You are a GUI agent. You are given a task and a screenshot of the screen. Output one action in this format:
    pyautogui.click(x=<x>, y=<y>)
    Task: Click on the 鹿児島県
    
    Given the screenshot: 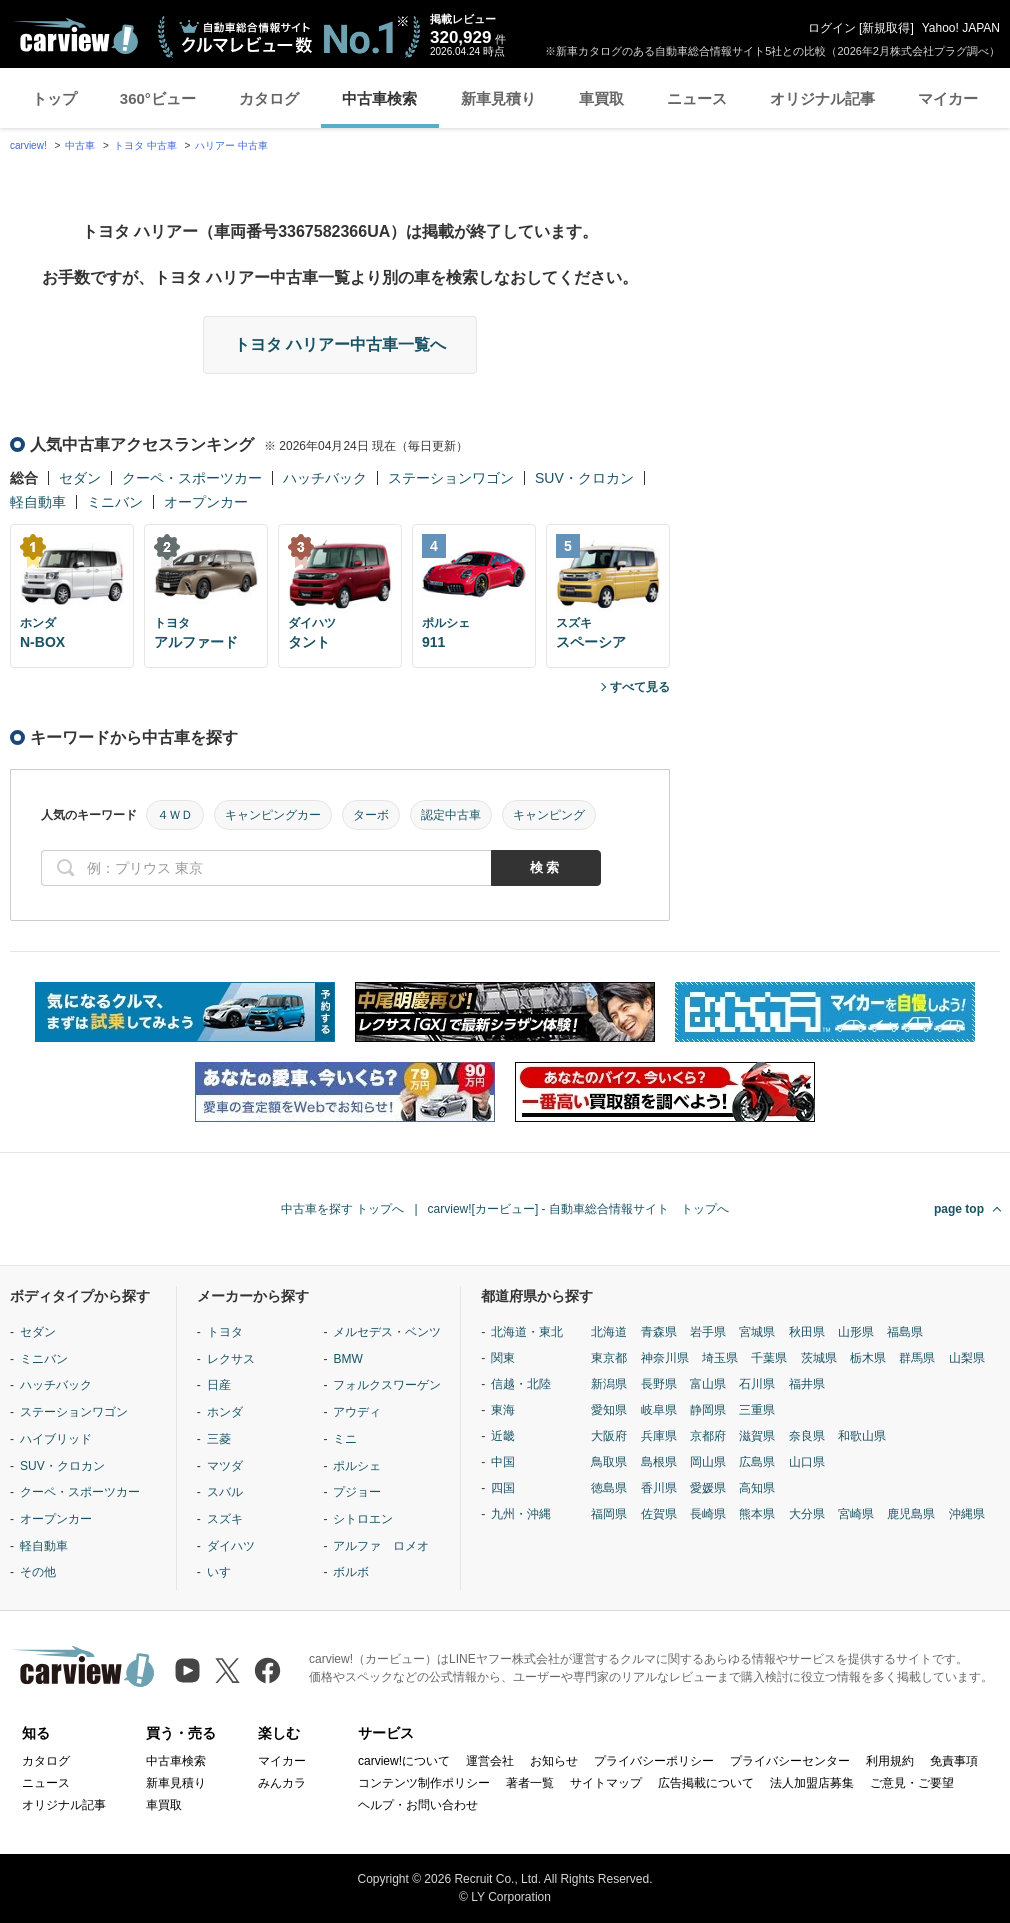 What is the action you would take?
    pyautogui.click(x=911, y=1514)
    